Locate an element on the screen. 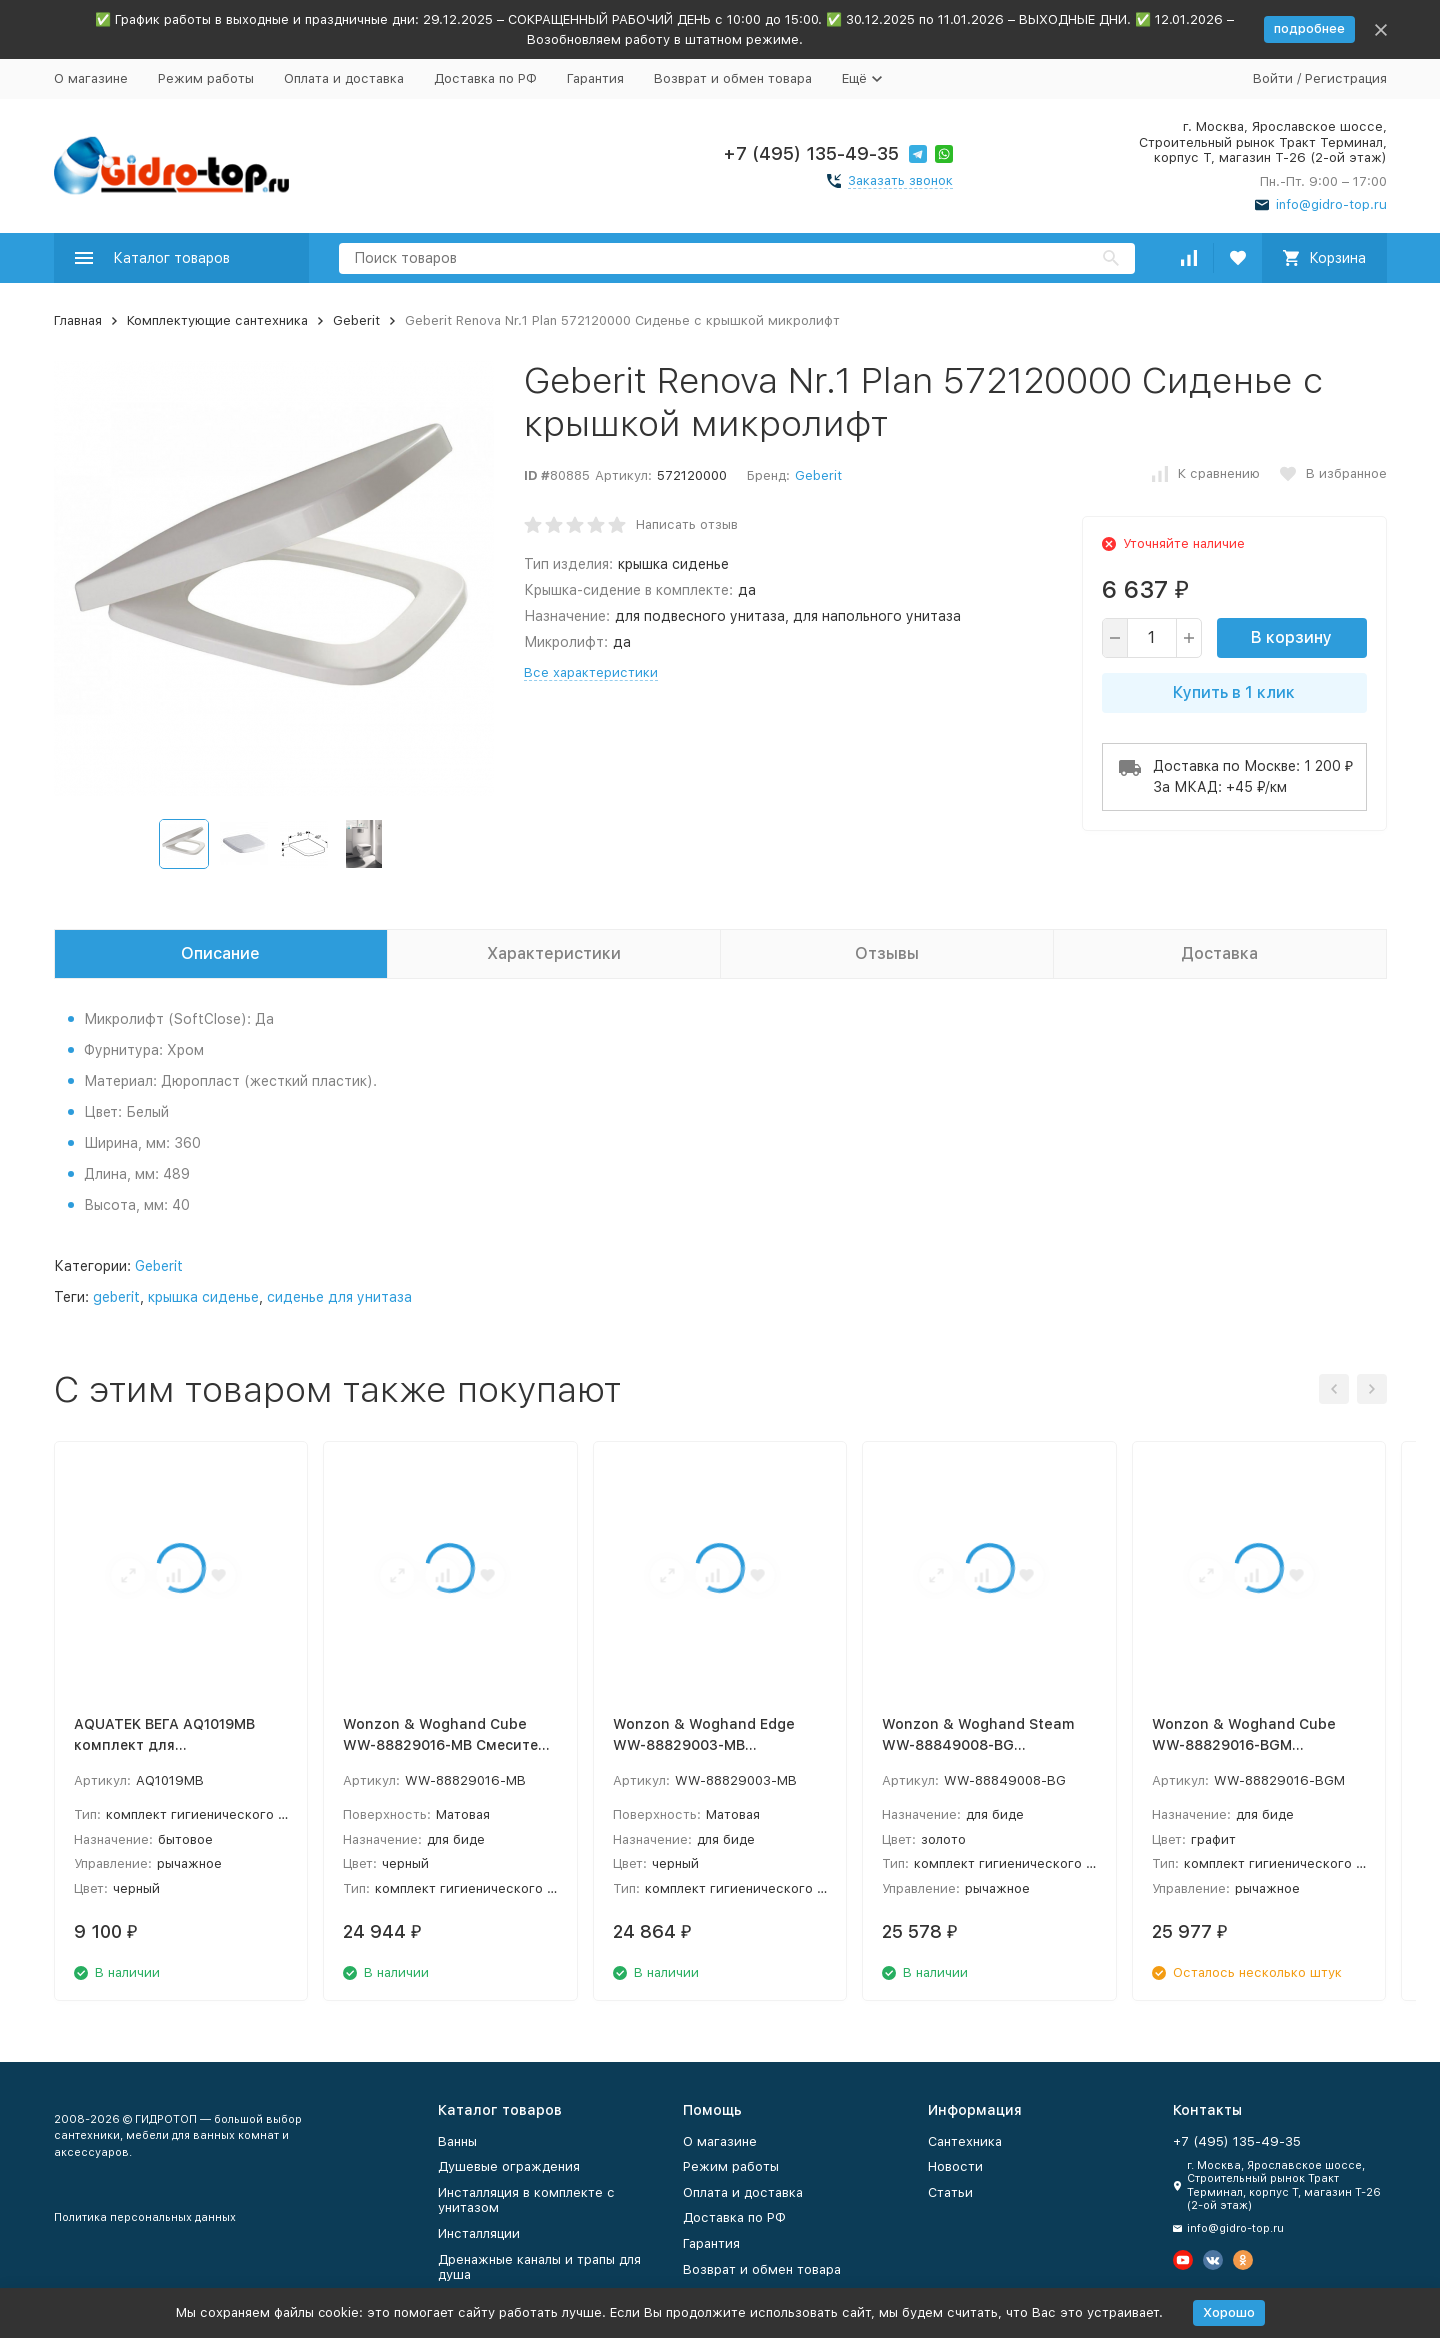 This screenshot has width=1440, height=2338. Хорошо is located at coordinates (1229, 2312).